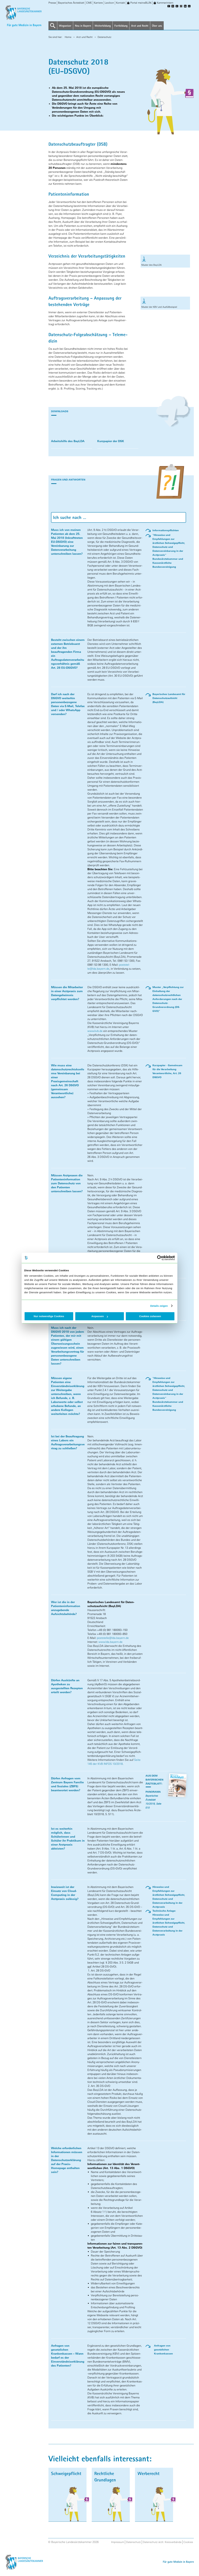  I want to click on Fort­bil­dung, so click(121, 25).